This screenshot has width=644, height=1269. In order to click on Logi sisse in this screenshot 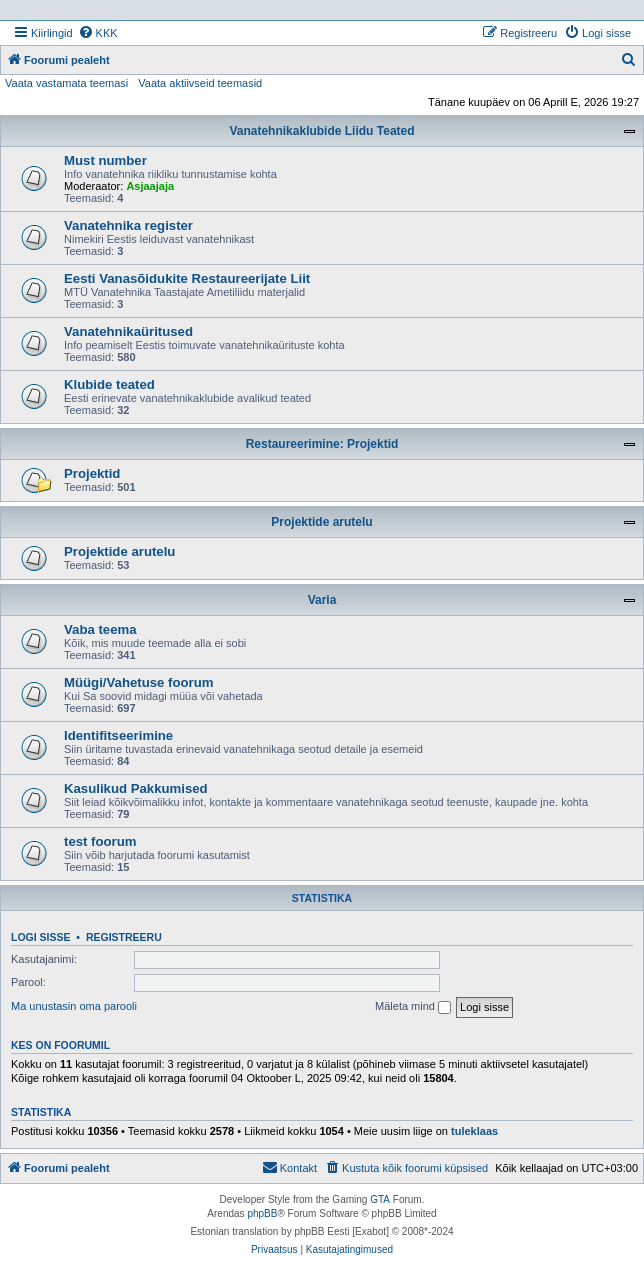, I will do `click(41, 937)`.